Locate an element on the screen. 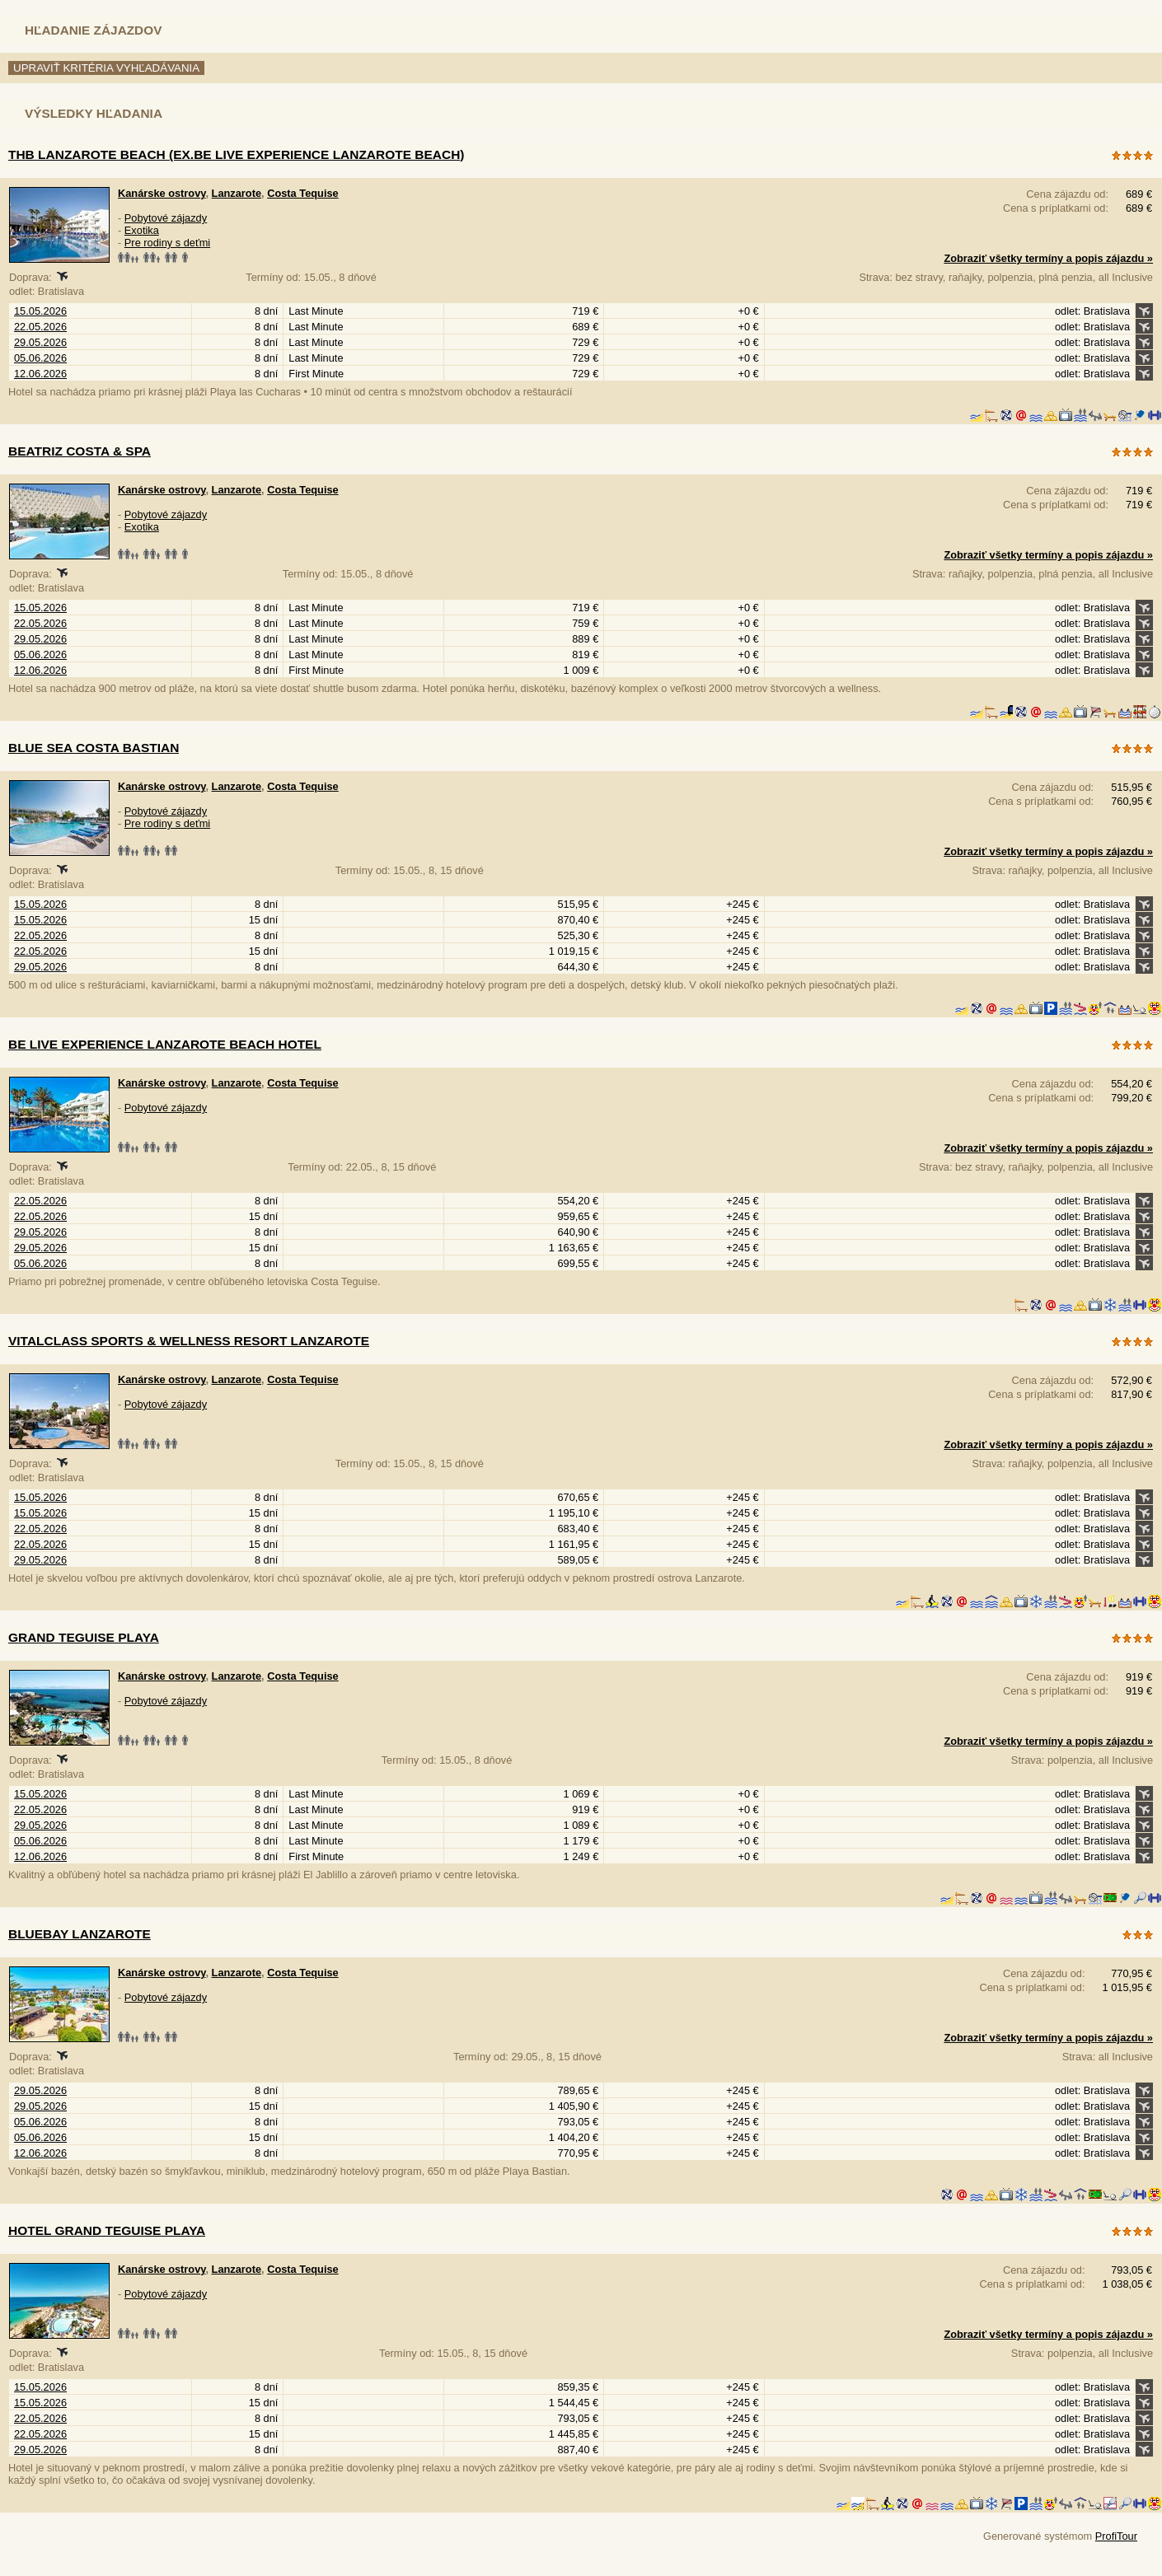 This screenshot has width=1162, height=2576. Pre rodiny s deťmi is located at coordinates (167, 242).